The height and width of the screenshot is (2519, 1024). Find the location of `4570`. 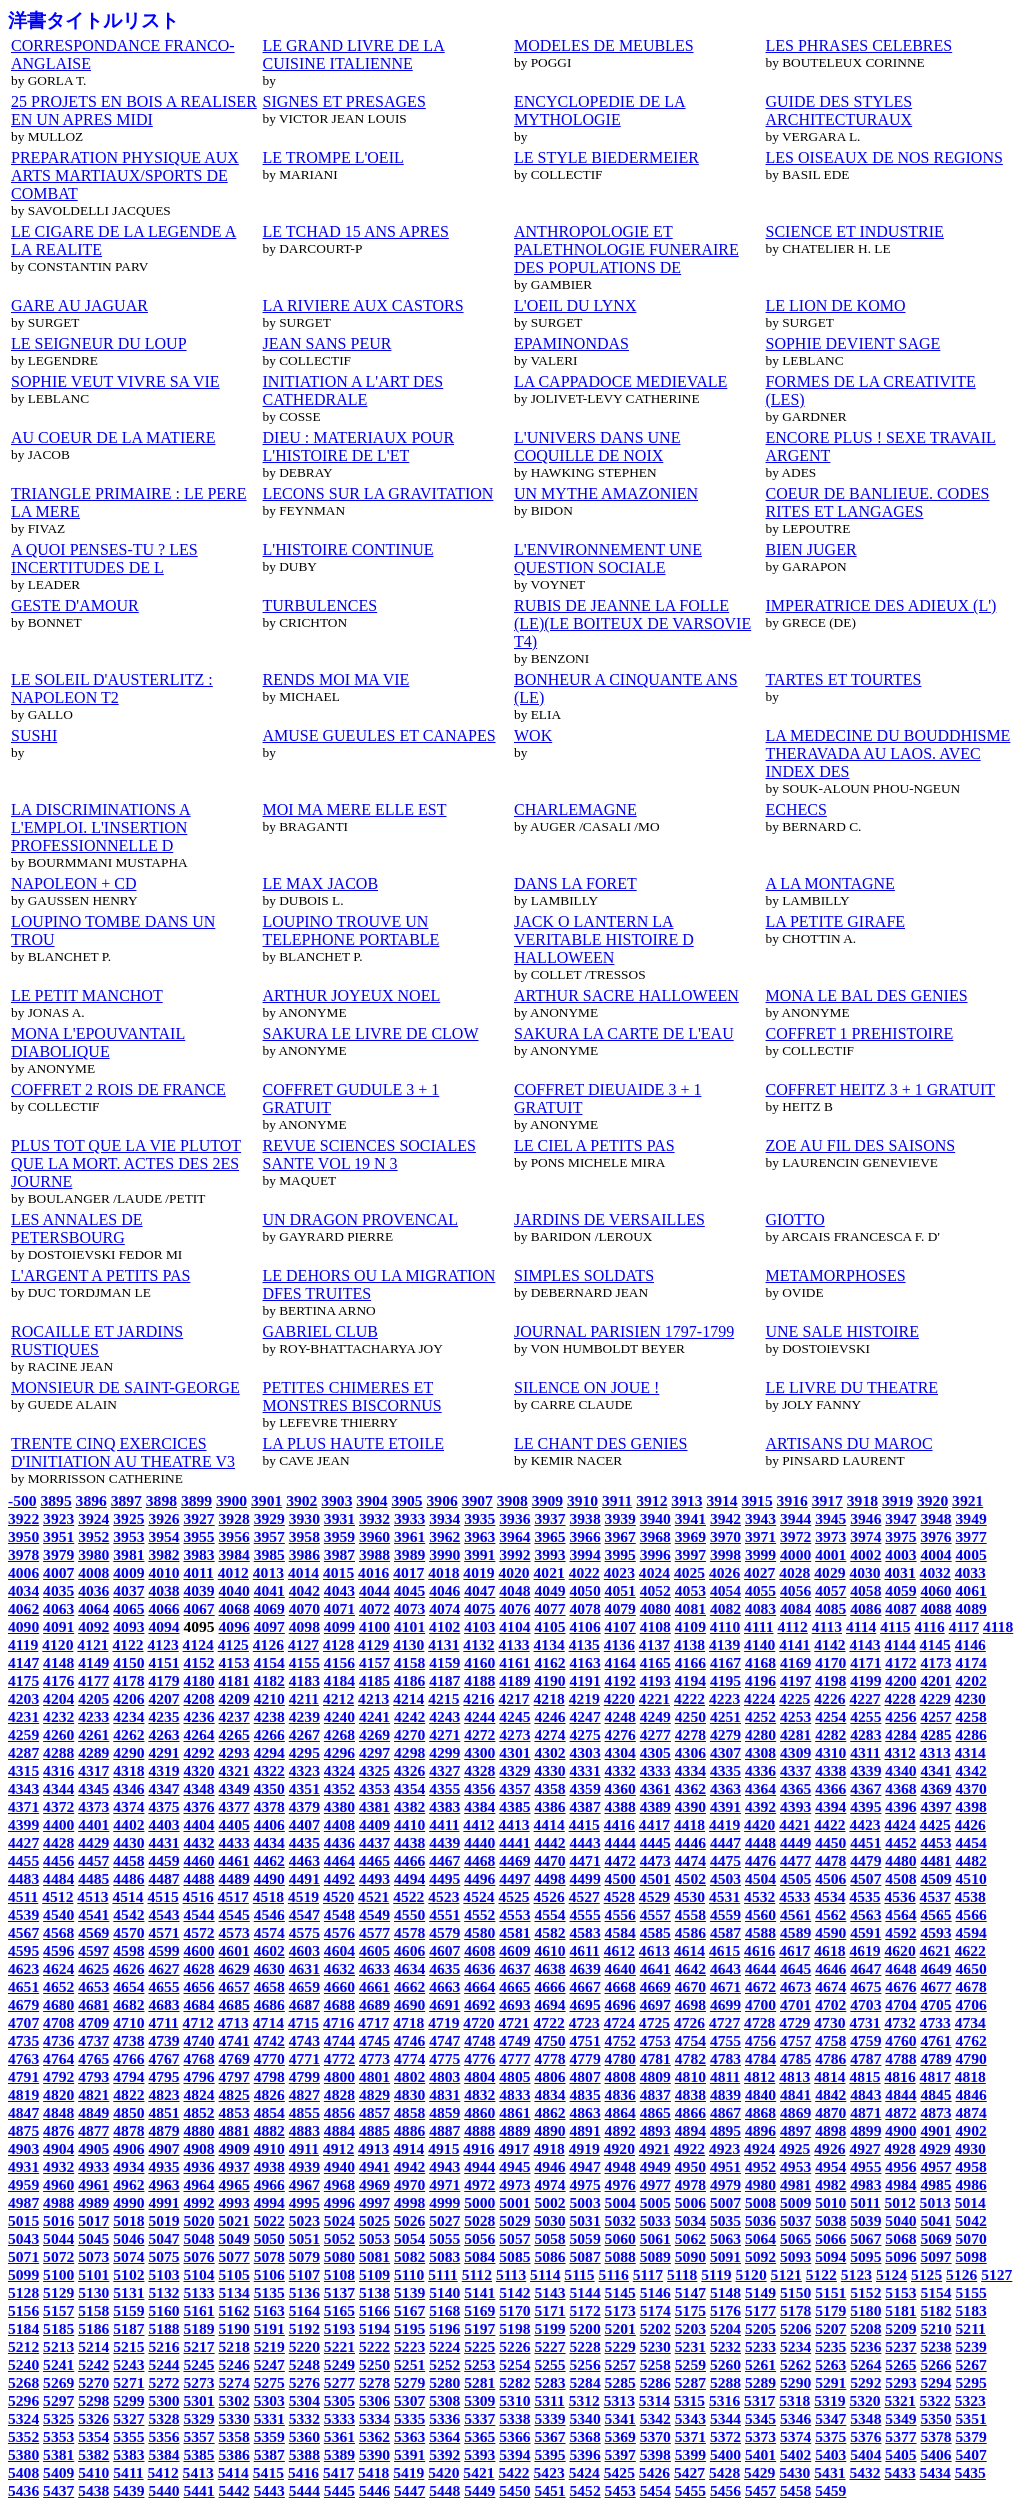

4570 is located at coordinates (128, 1932).